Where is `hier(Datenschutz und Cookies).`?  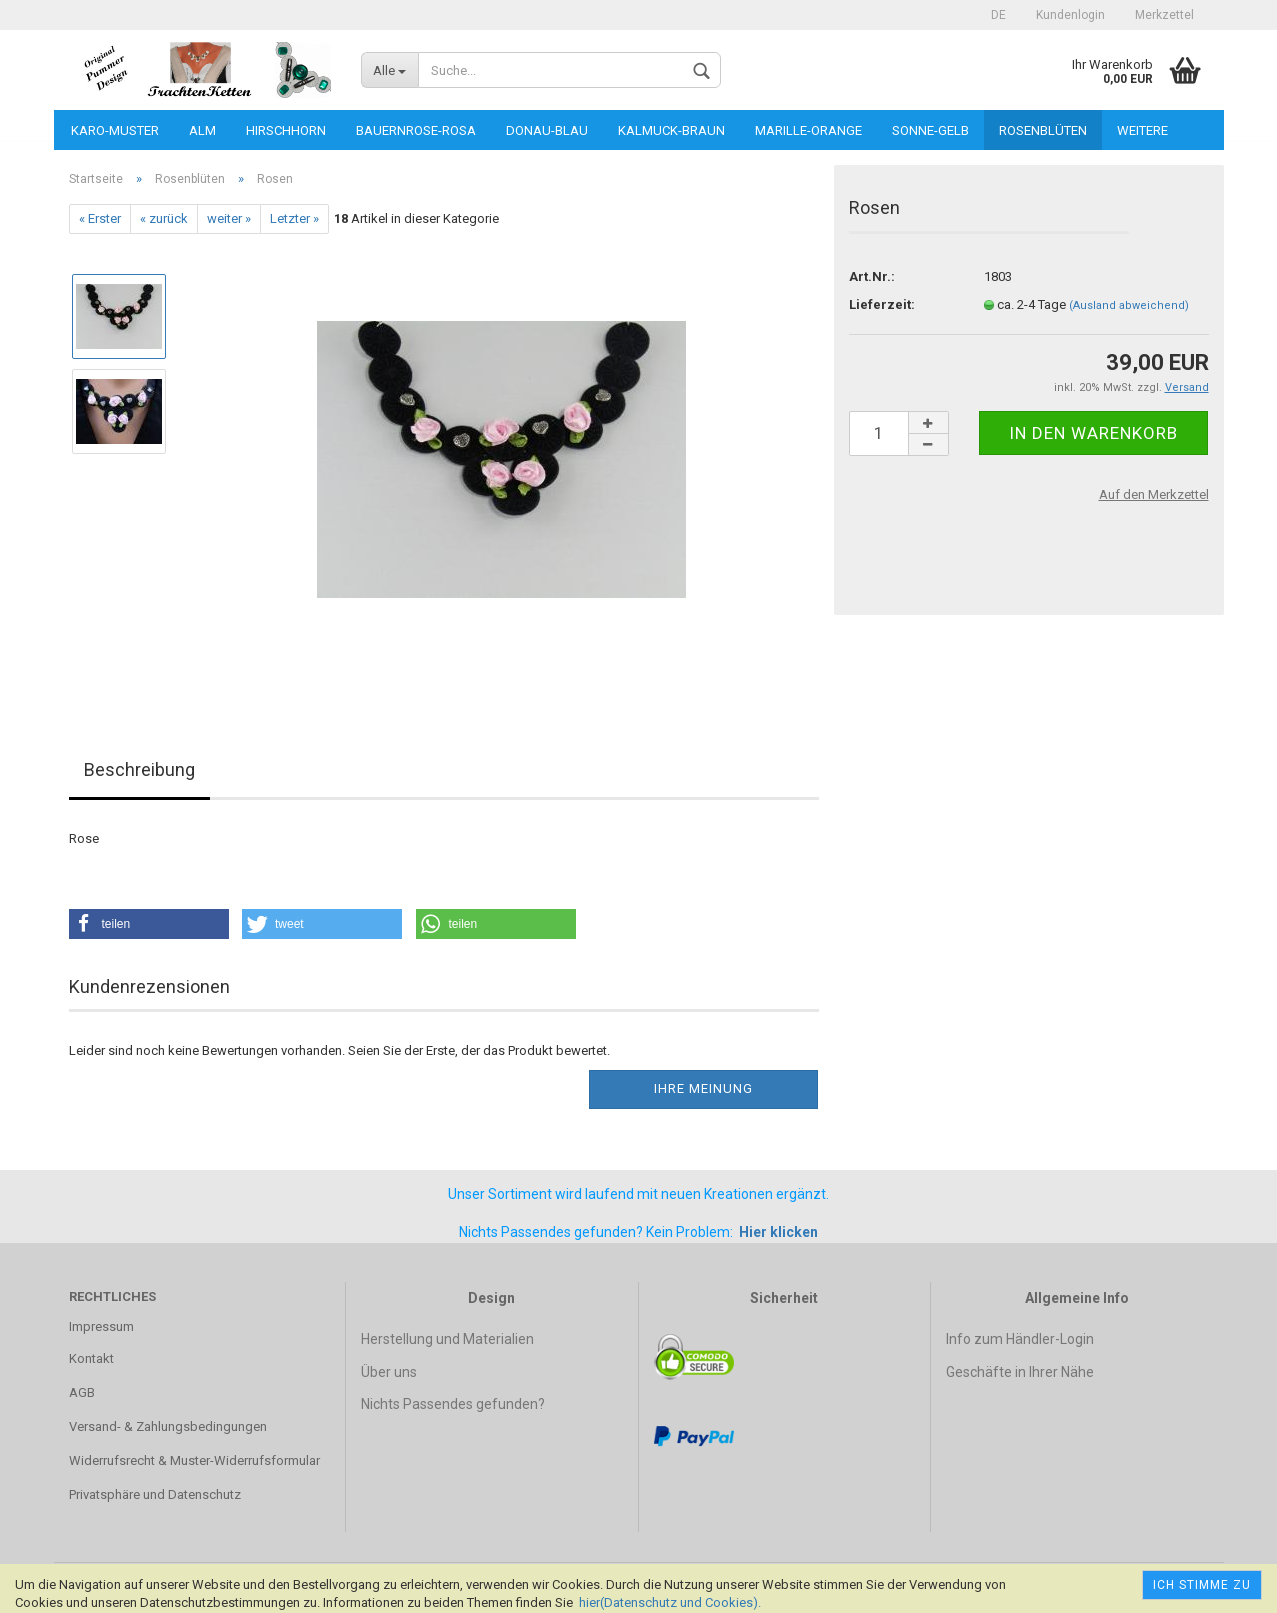 hier(Datenschutz und Cookies). is located at coordinates (670, 1602).